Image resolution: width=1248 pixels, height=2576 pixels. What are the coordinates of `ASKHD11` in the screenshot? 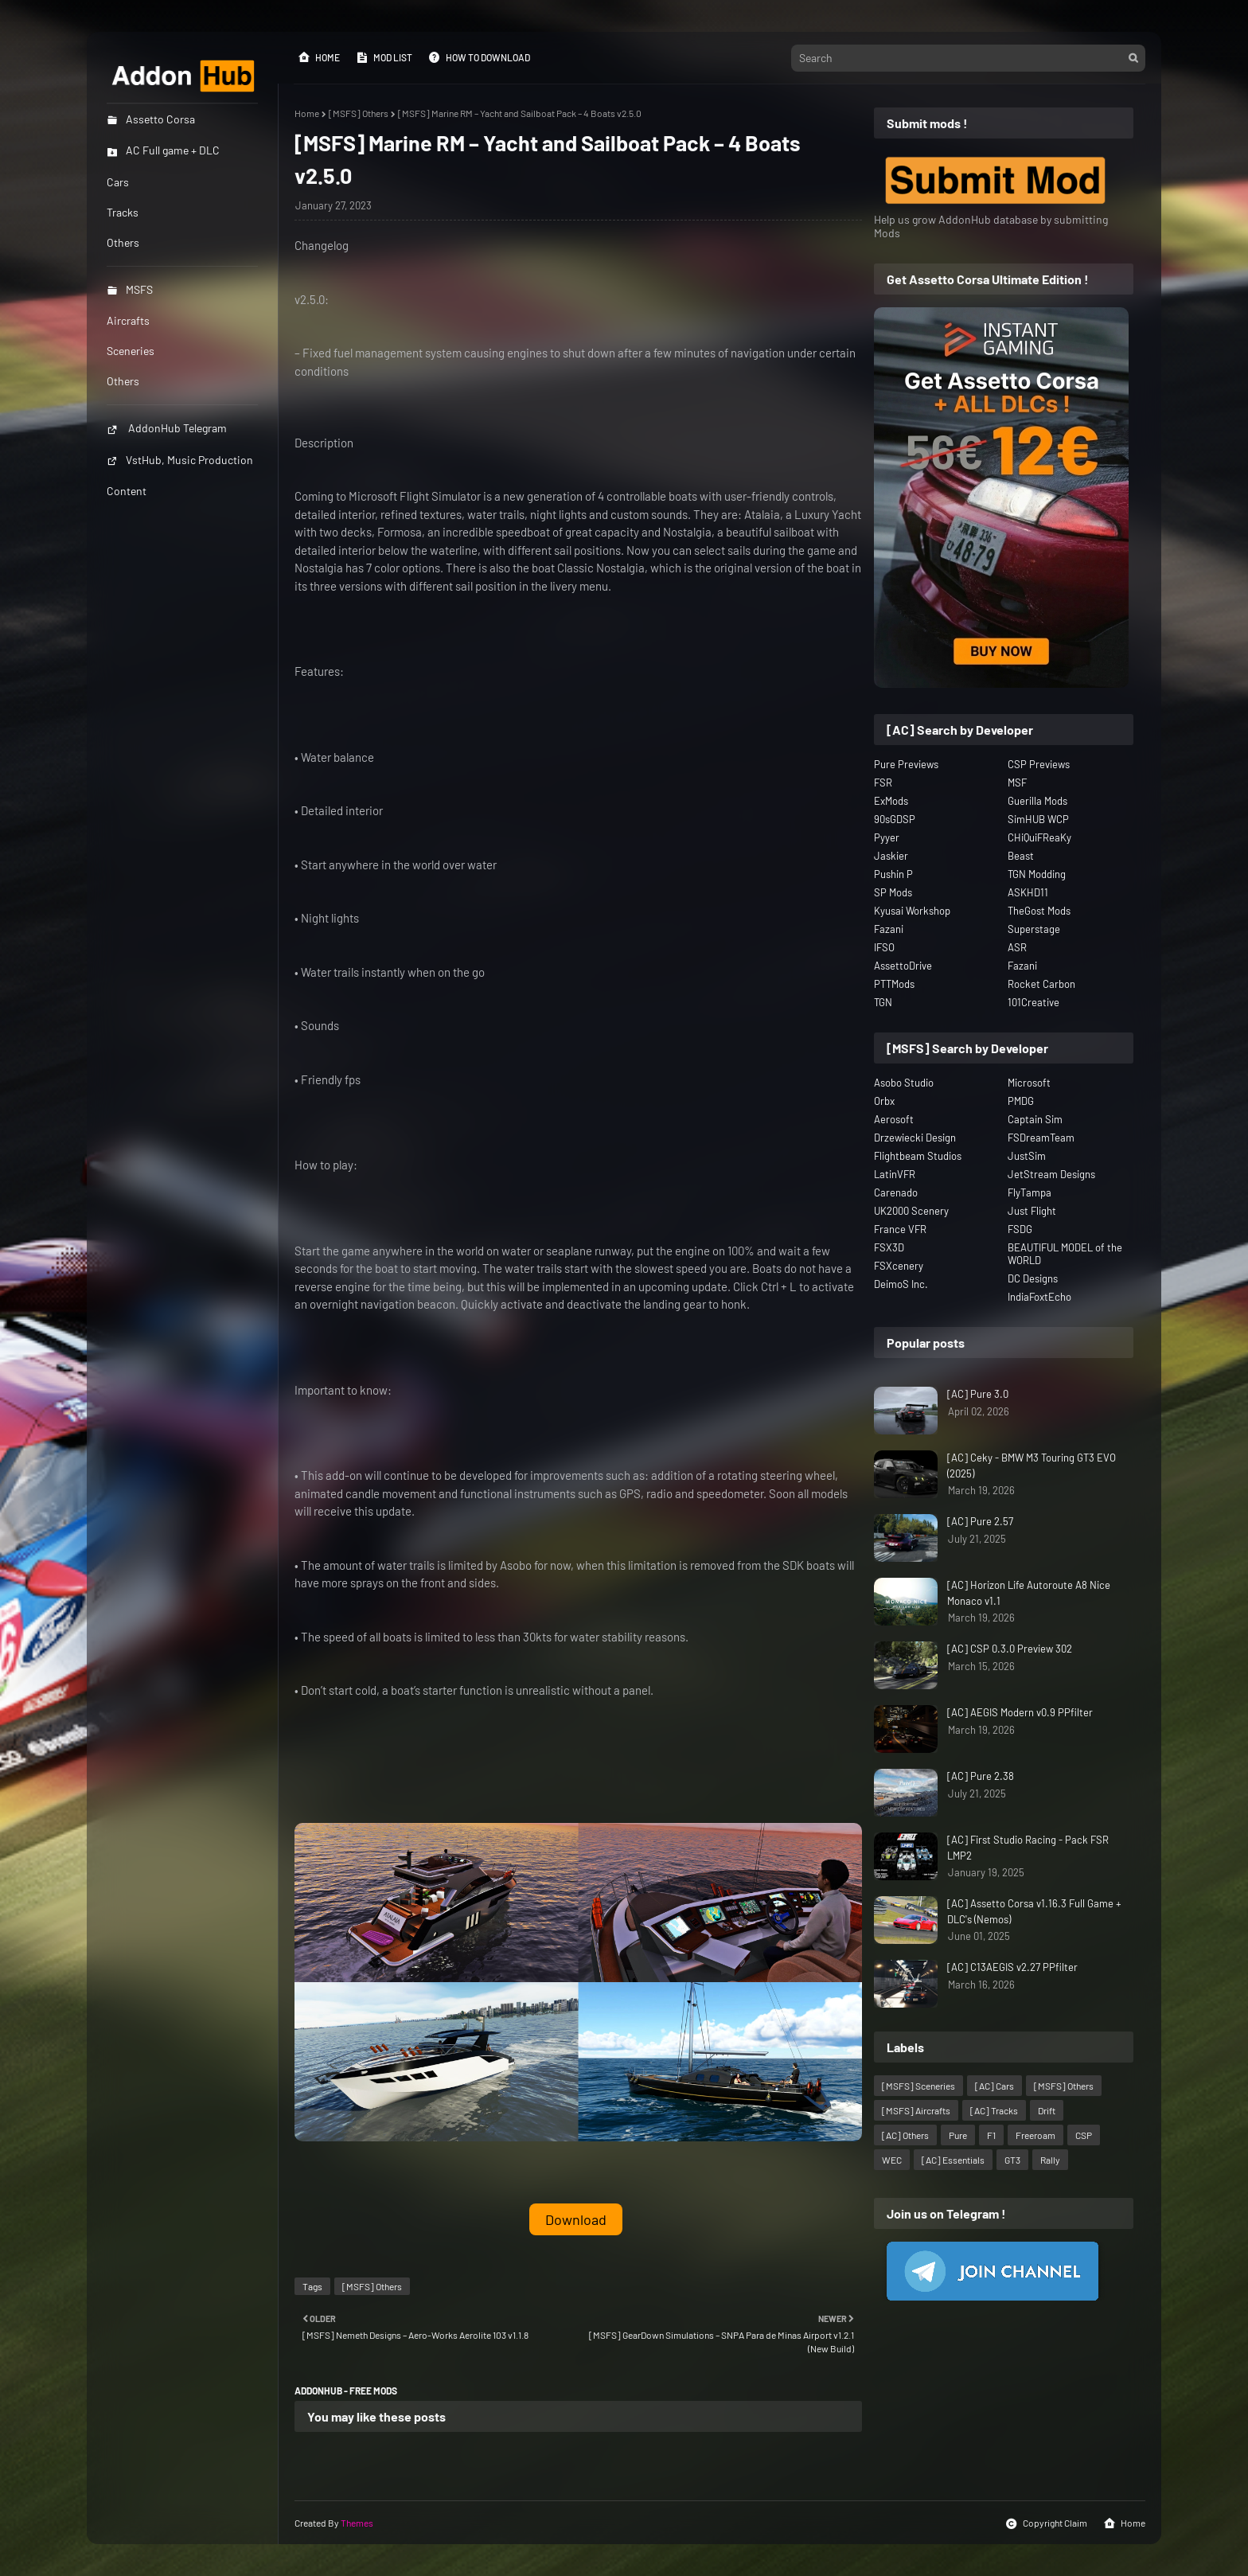 It's located at (1028, 892).